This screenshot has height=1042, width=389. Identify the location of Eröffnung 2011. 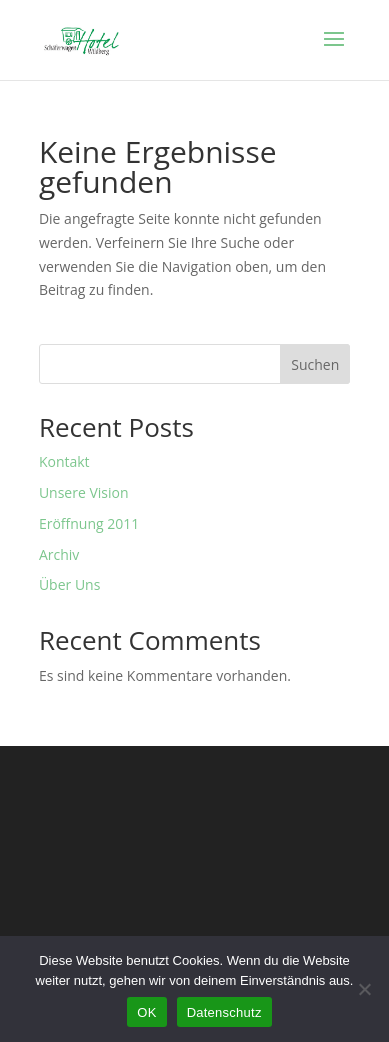
(89, 523).